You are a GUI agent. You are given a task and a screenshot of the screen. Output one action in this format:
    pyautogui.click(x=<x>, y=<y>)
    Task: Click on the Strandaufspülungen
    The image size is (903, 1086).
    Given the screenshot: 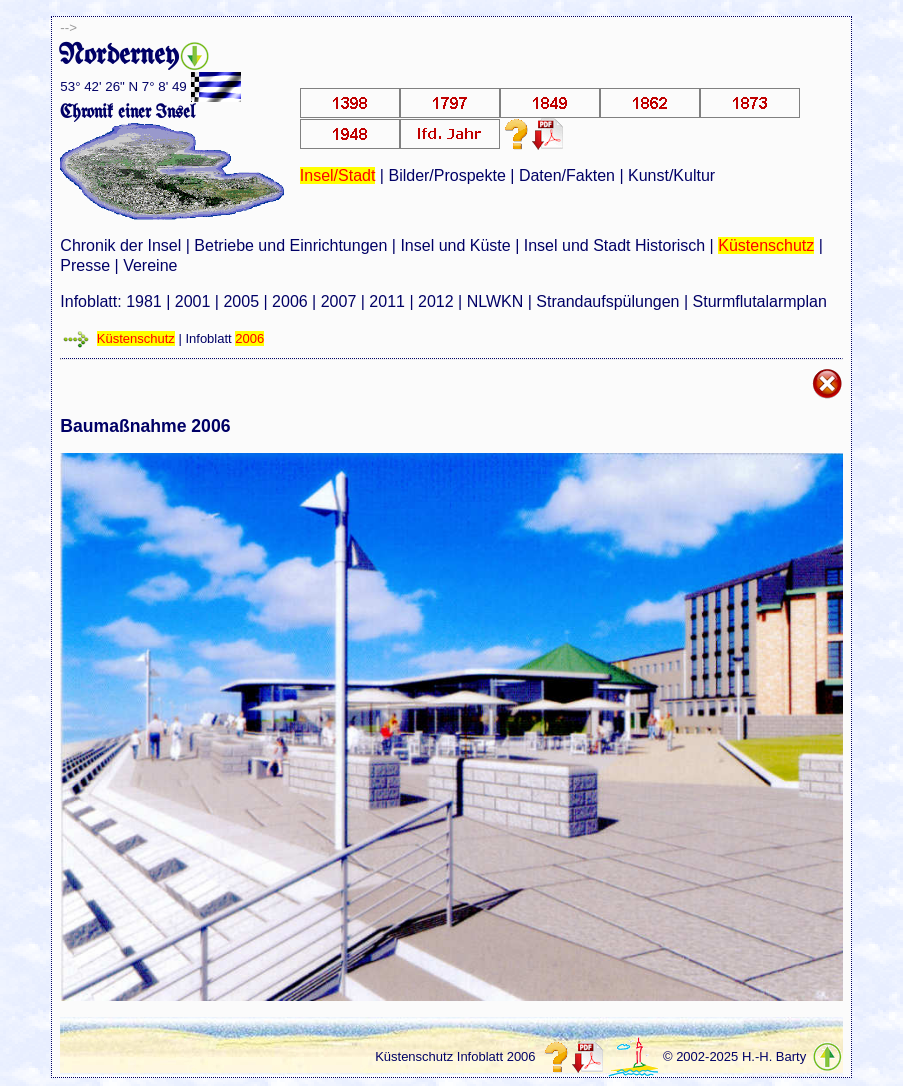 What is the action you would take?
    pyautogui.click(x=607, y=301)
    